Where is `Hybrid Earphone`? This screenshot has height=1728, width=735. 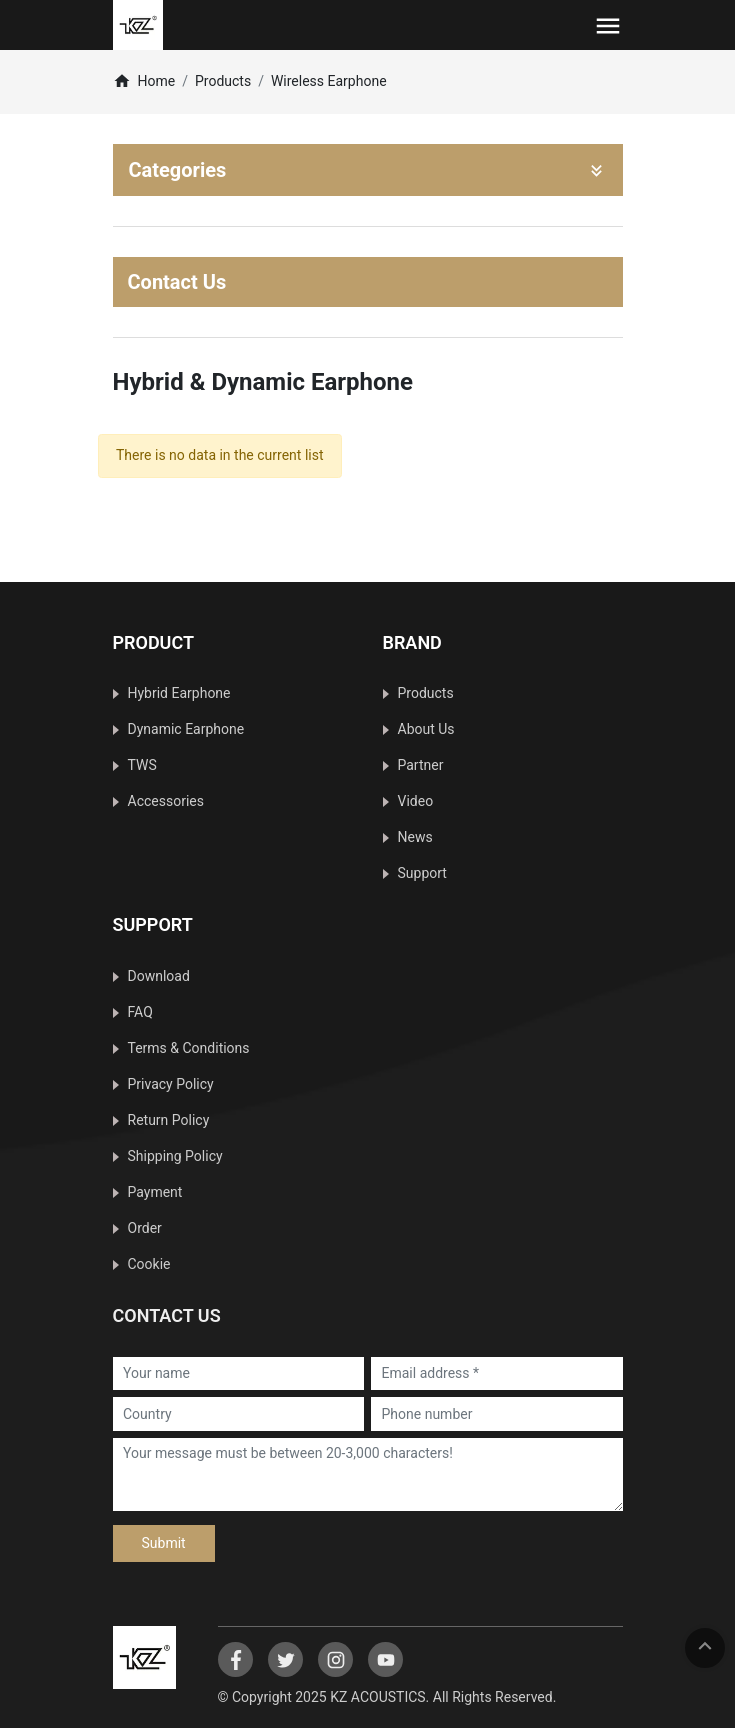
Hybrid Earphone is located at coordinates (179, 693).